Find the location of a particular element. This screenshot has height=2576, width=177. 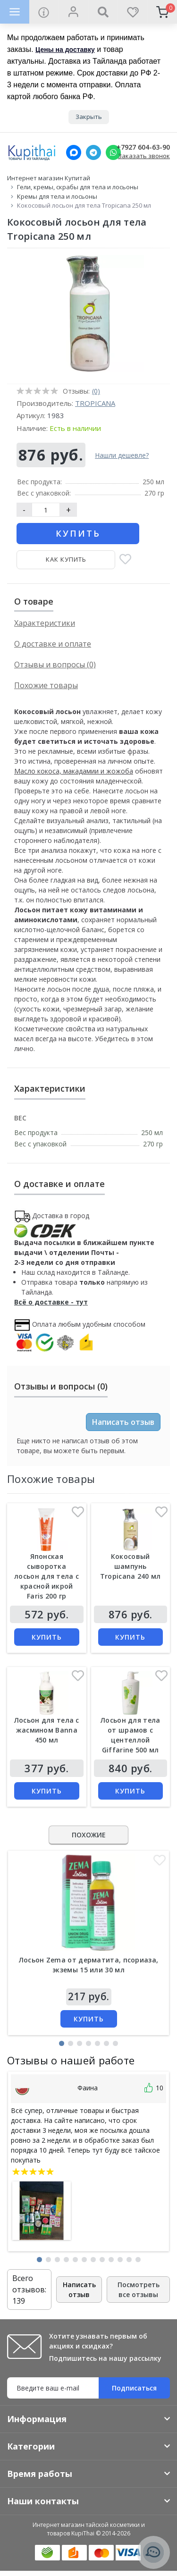

[Telegram] is located at coordinates (93, 152).